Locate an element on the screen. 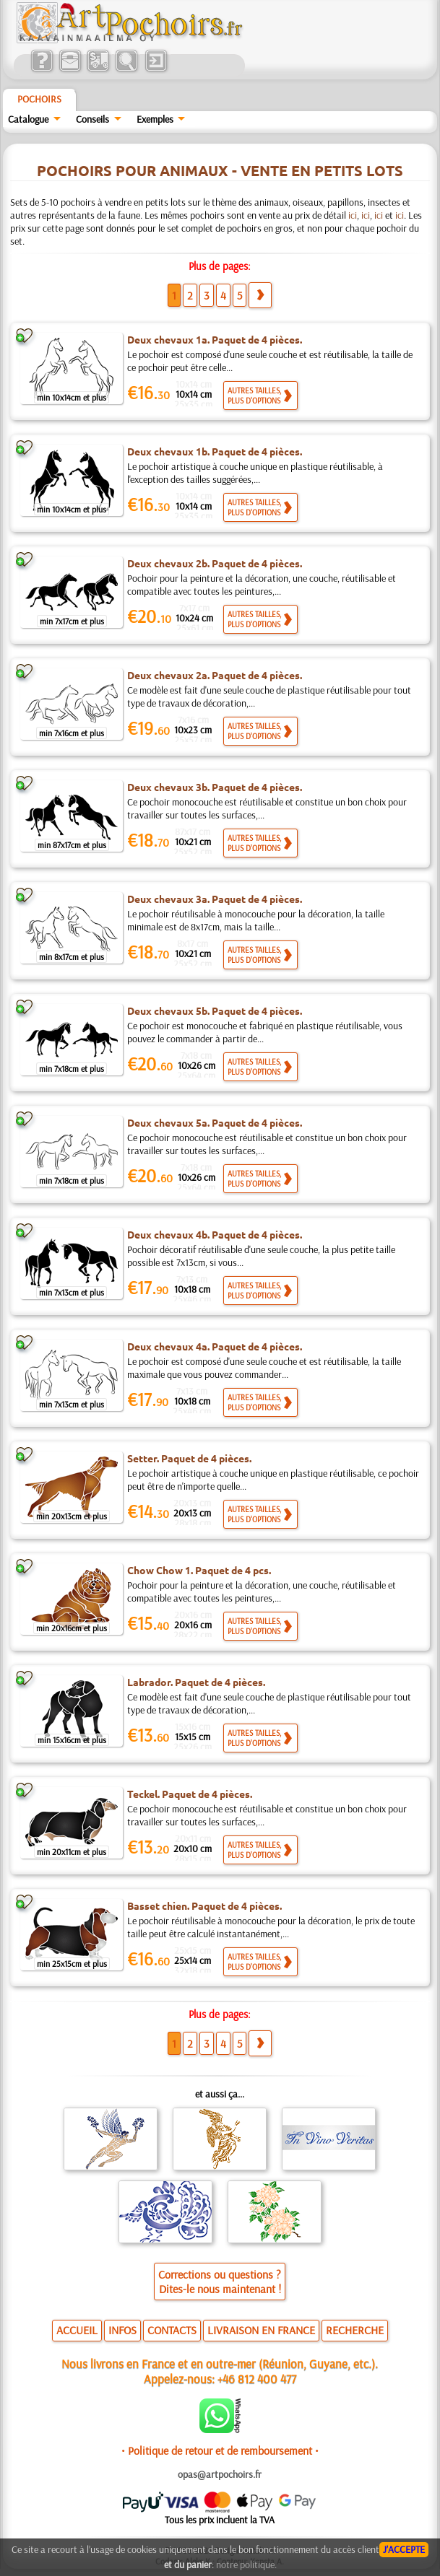  Catalogue is located at coordinates (28, 119).